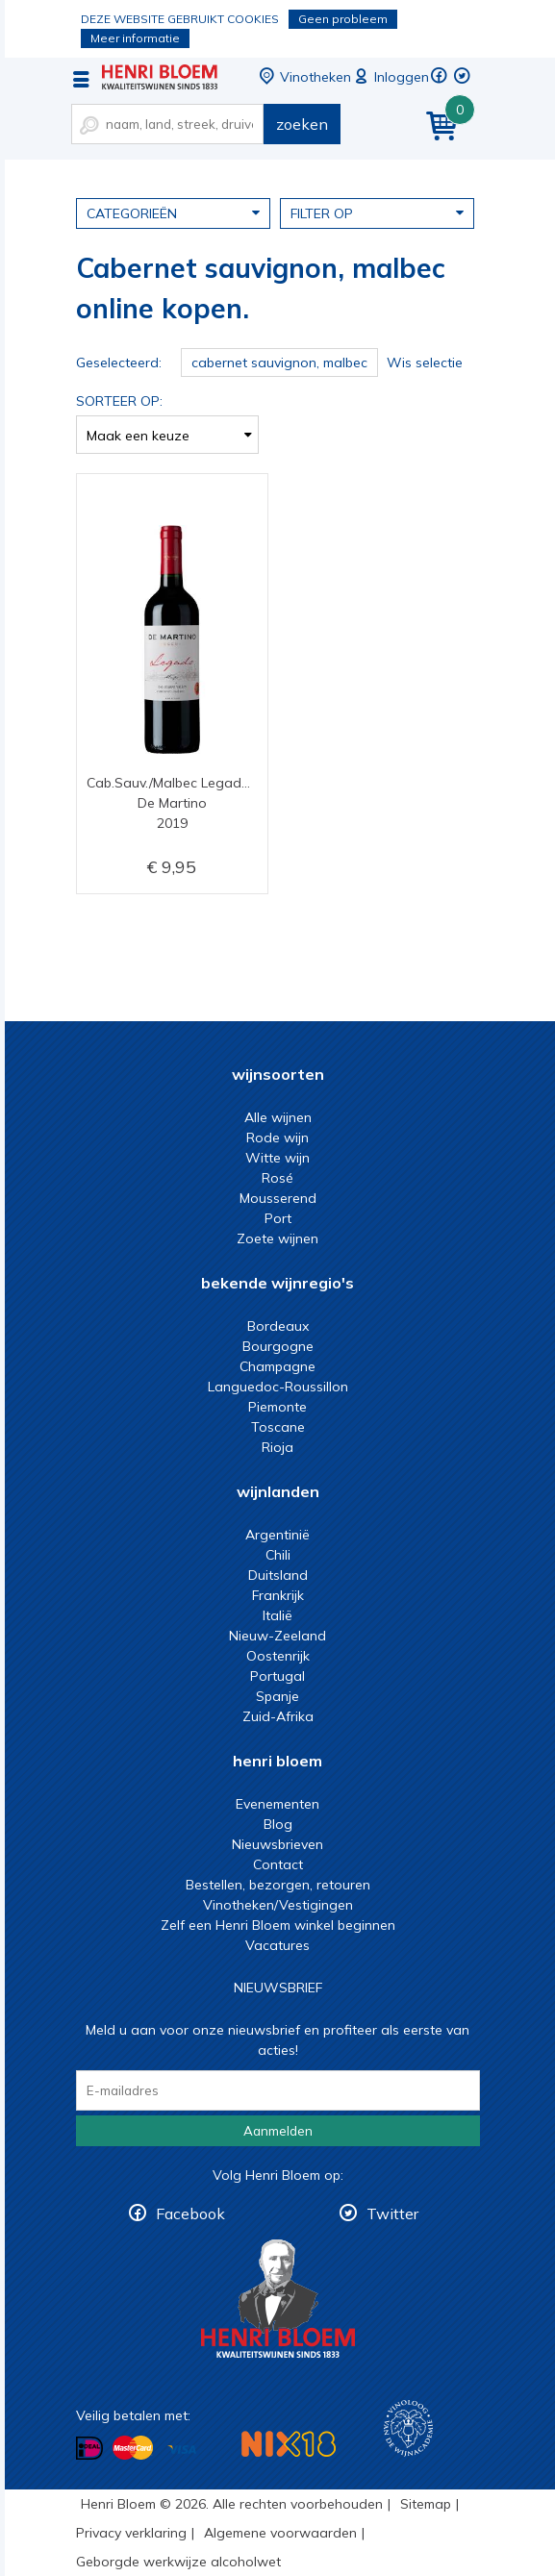 This screenshot has height=2576, width=555. I want to click on Wijnacademie, voor wie echt verder wil in wijn, so click(408, 2428).